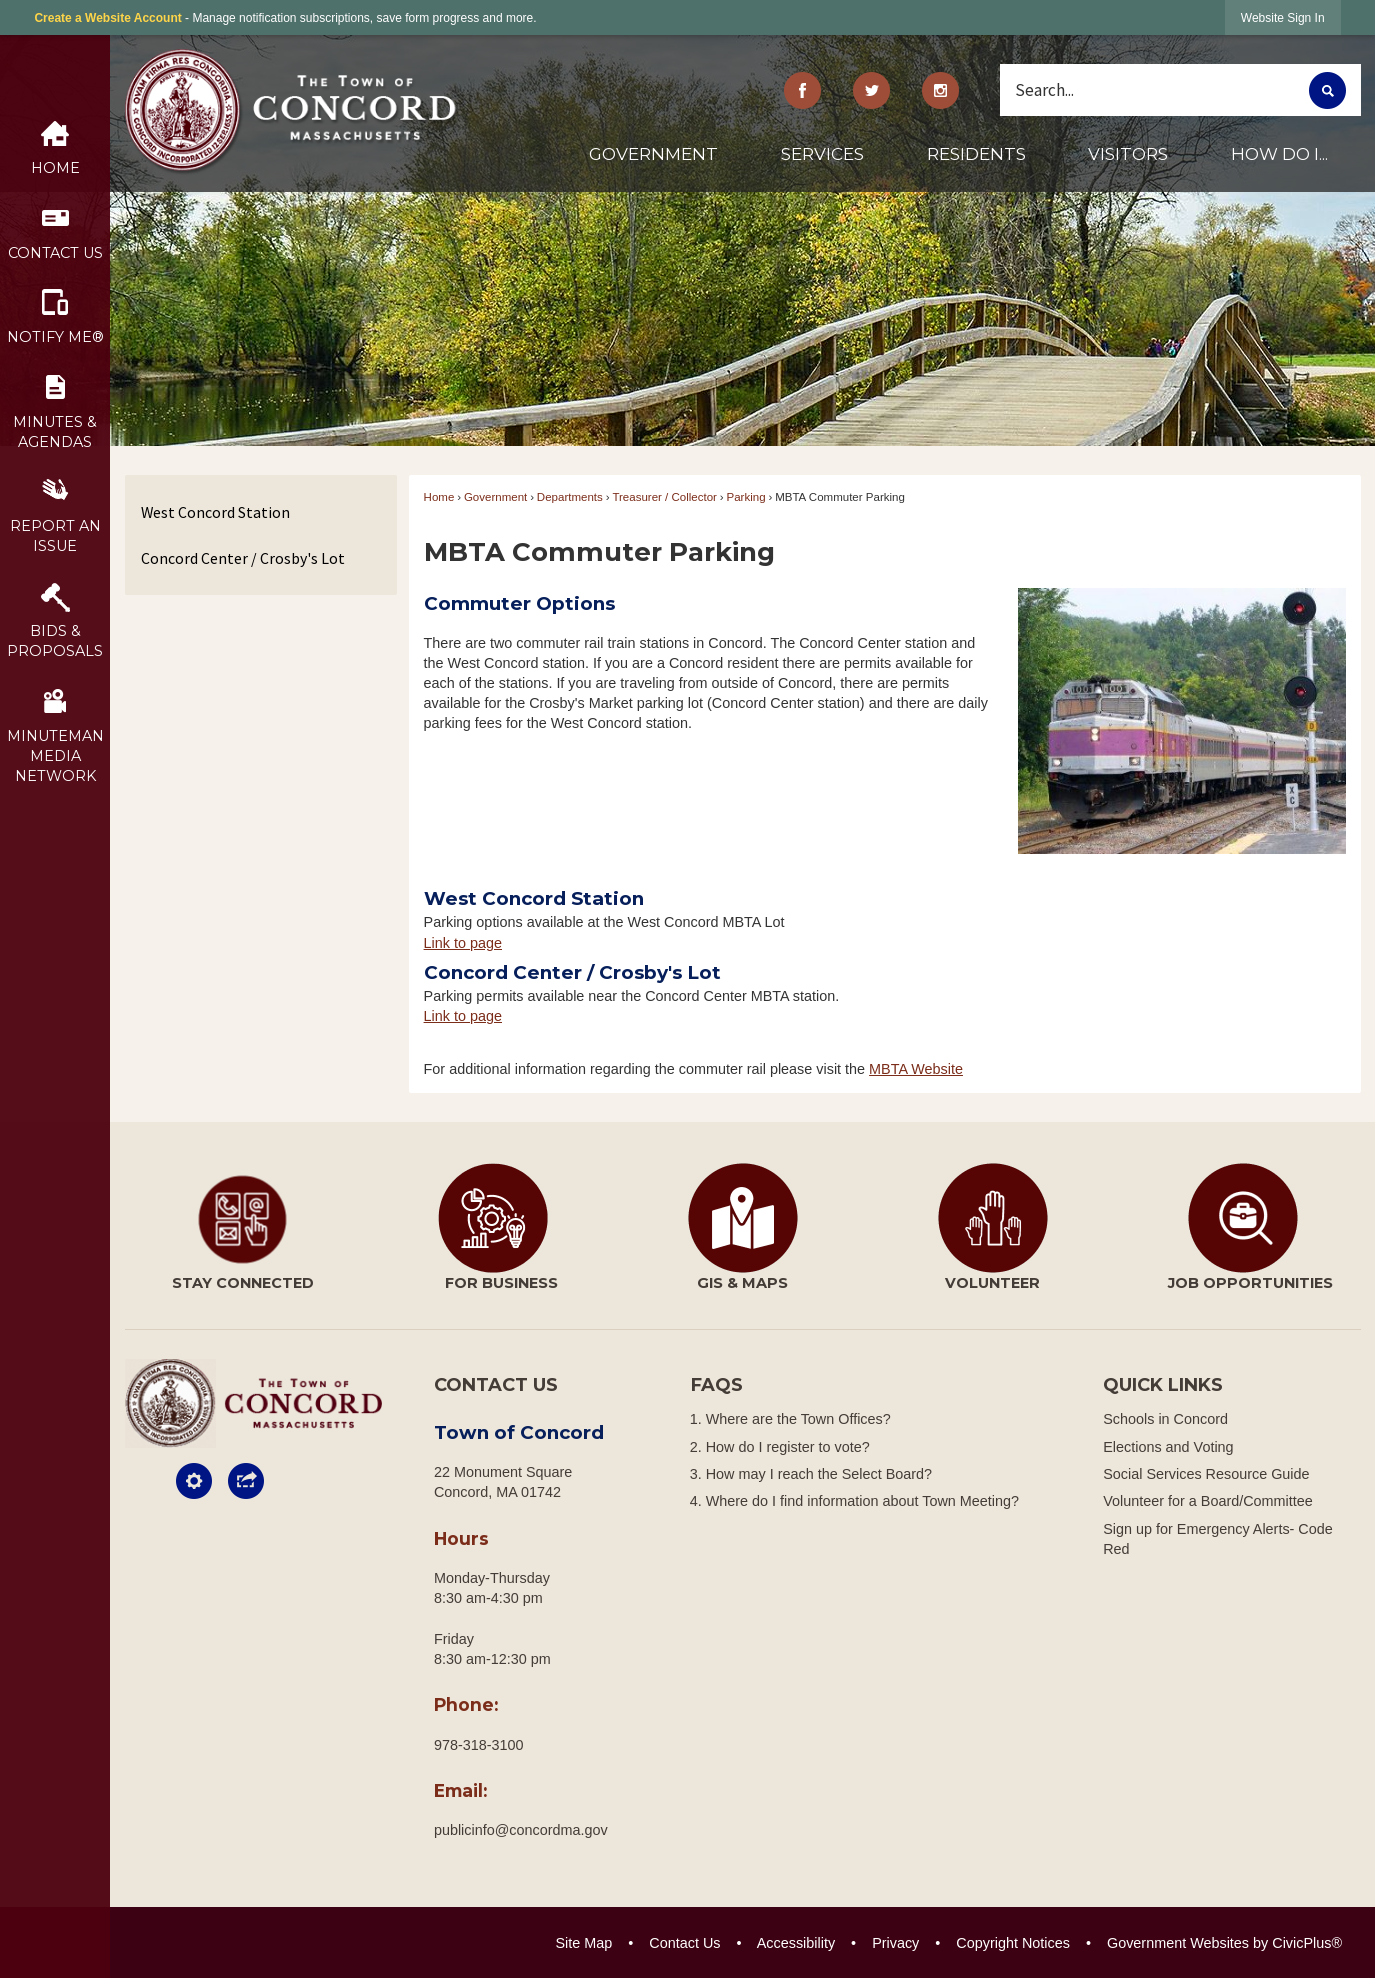  I want to click on Social Services Resource Guide, so click(1206, 1474).